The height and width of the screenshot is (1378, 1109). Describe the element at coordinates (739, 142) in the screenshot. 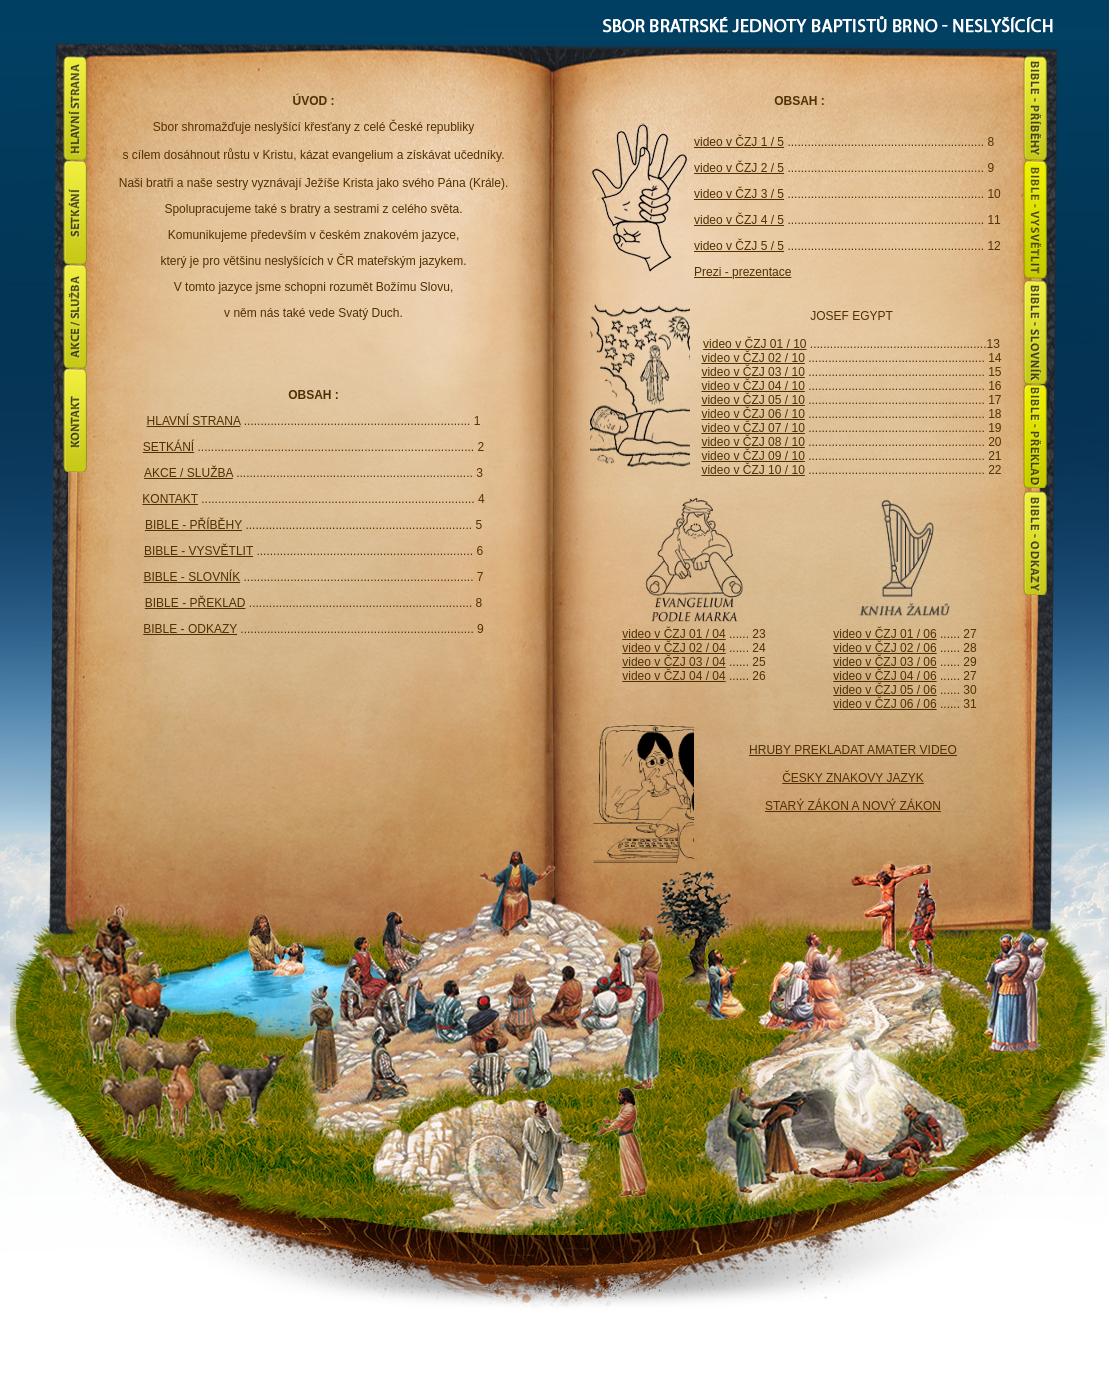

I see `video v ČZJ 1 / 5` at that location.